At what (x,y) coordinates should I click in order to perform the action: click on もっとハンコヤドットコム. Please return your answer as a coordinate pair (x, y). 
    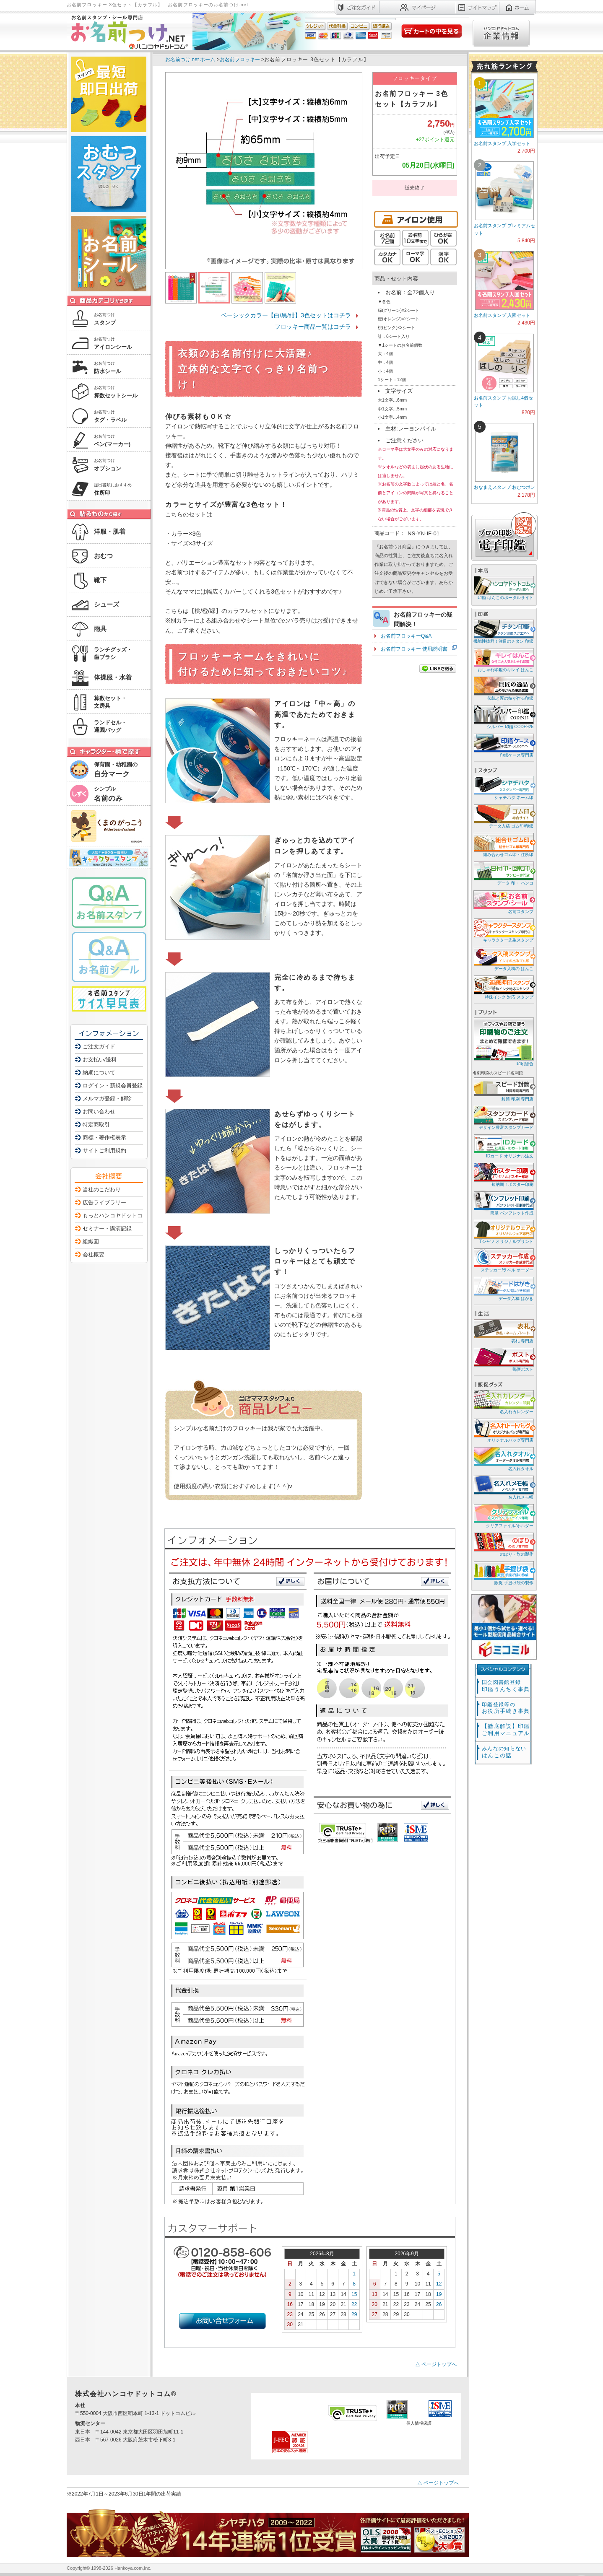
    Looking at the image, I should click on (115, 1215).